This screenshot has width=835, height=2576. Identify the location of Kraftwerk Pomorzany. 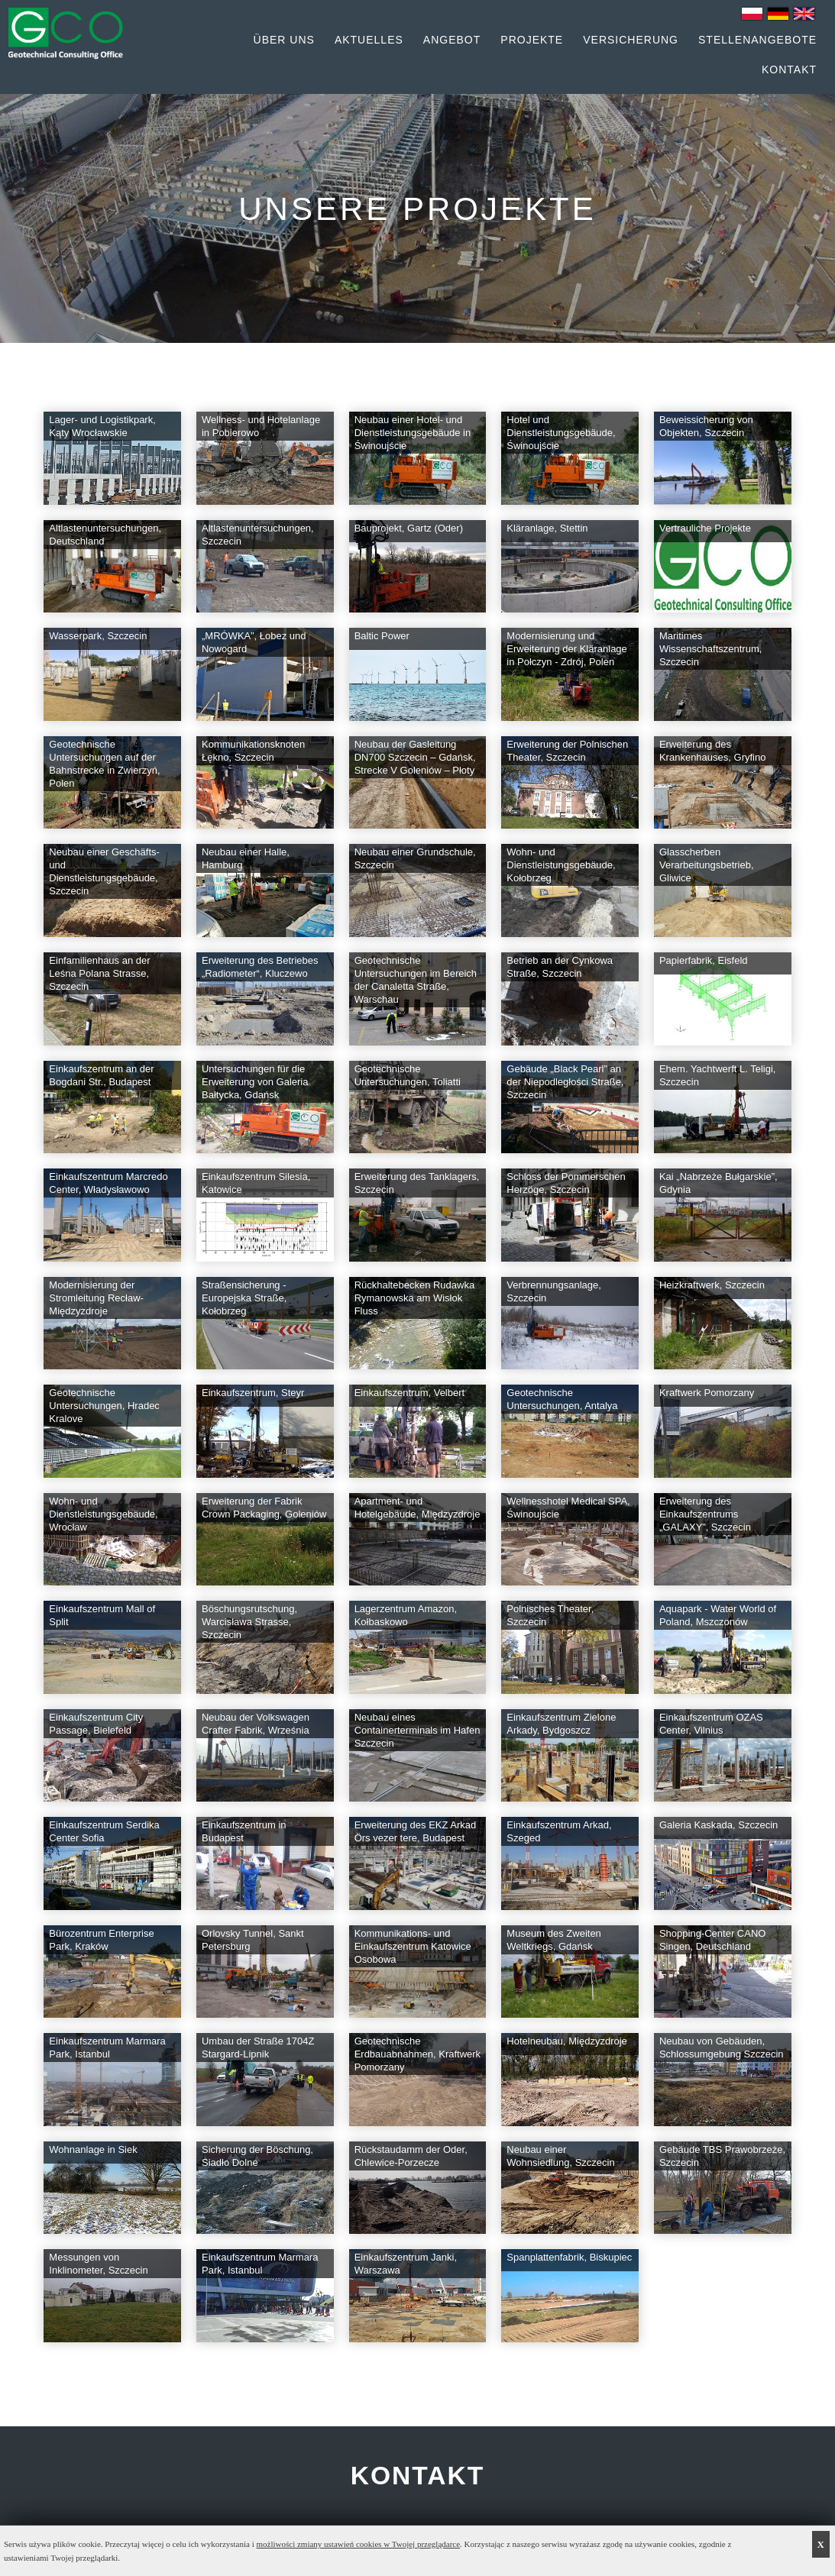
(706, 1392).